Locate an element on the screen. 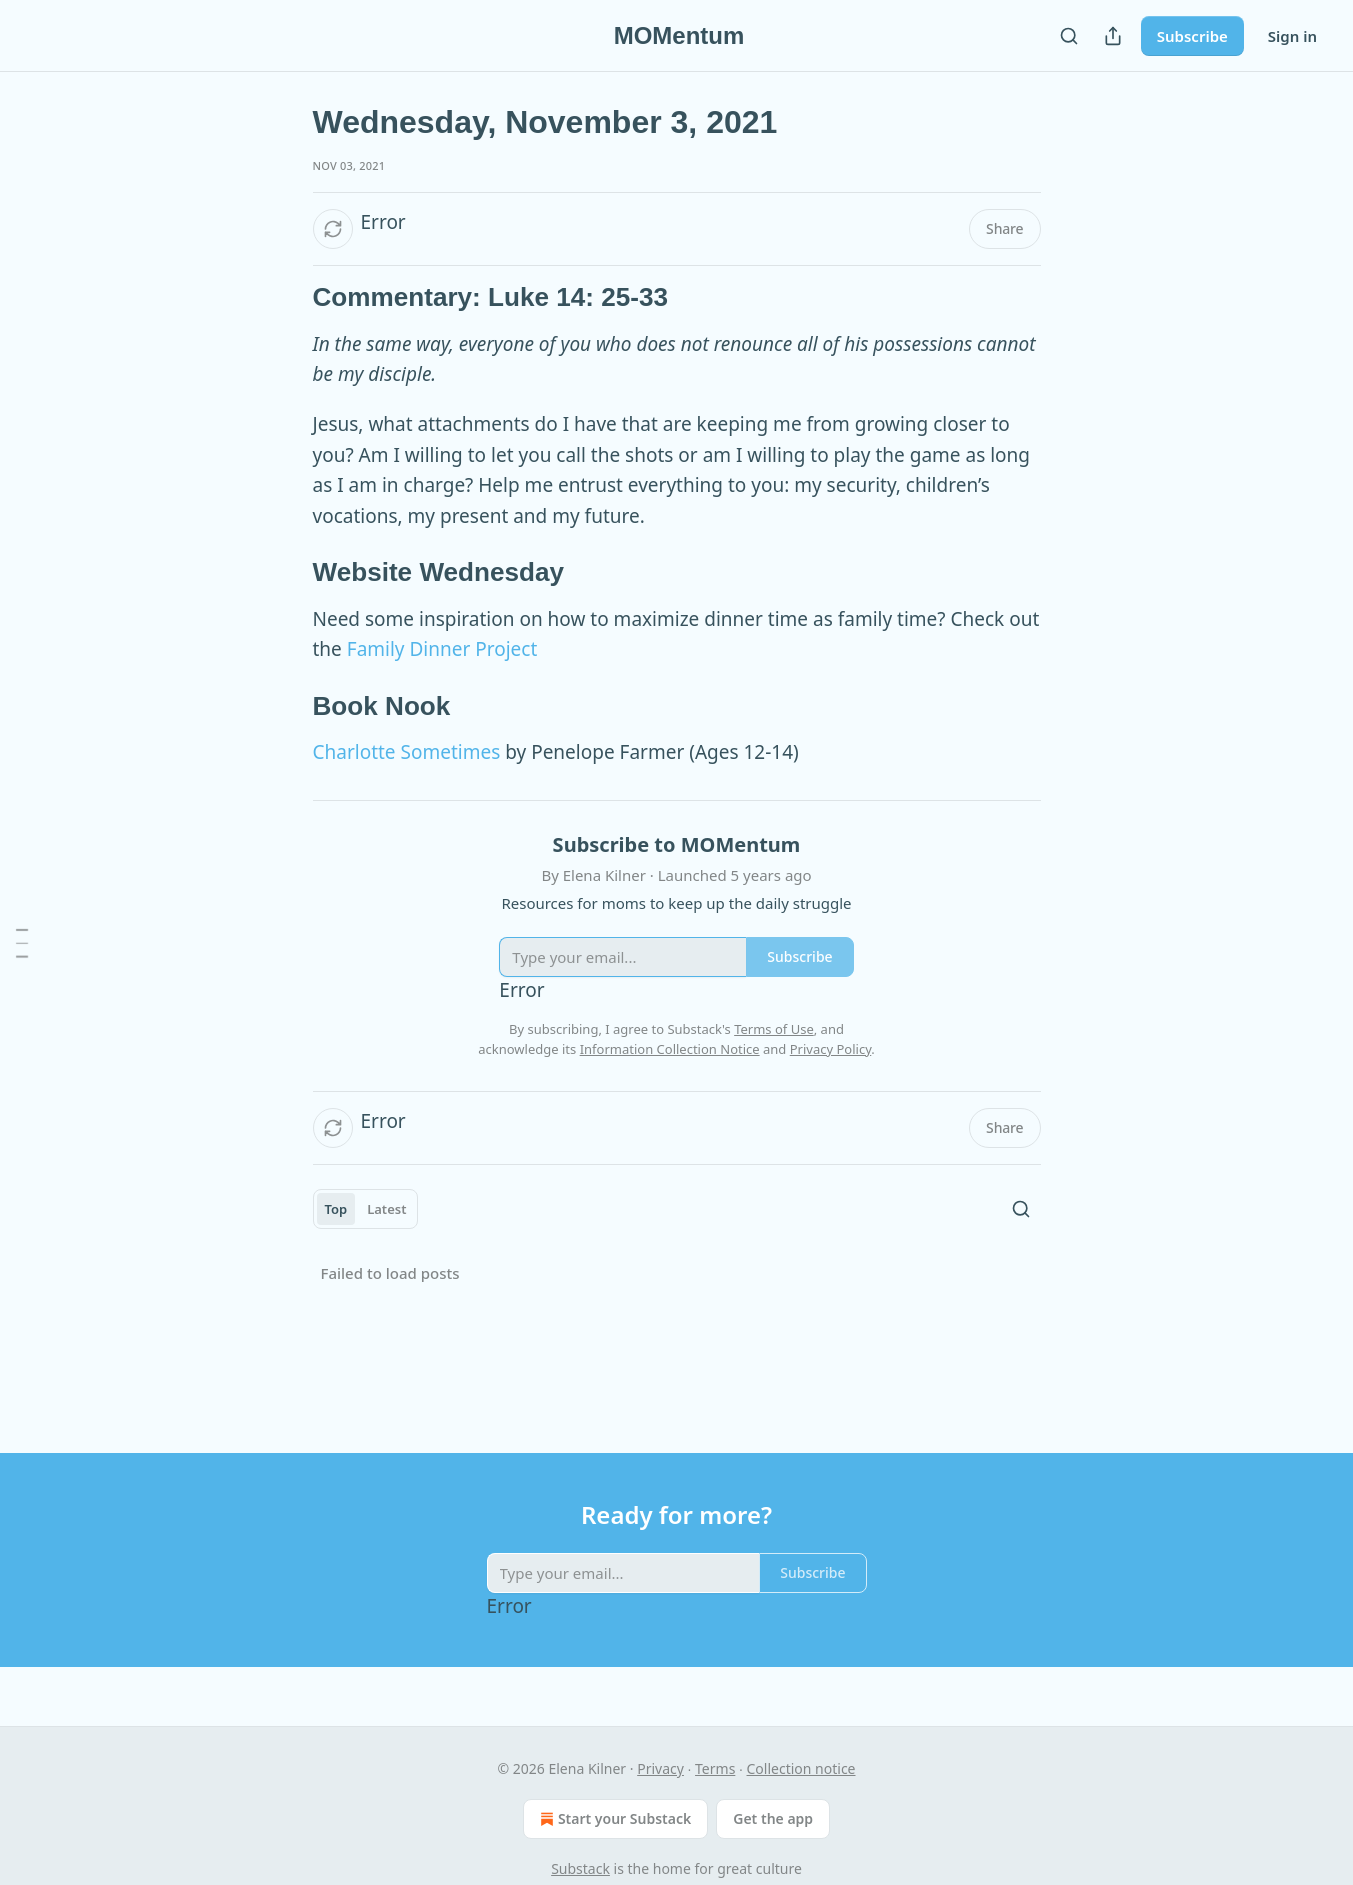 This screenshot has height=1885, width=1353. Privacy Policy is located at coordinates (831, 1049).